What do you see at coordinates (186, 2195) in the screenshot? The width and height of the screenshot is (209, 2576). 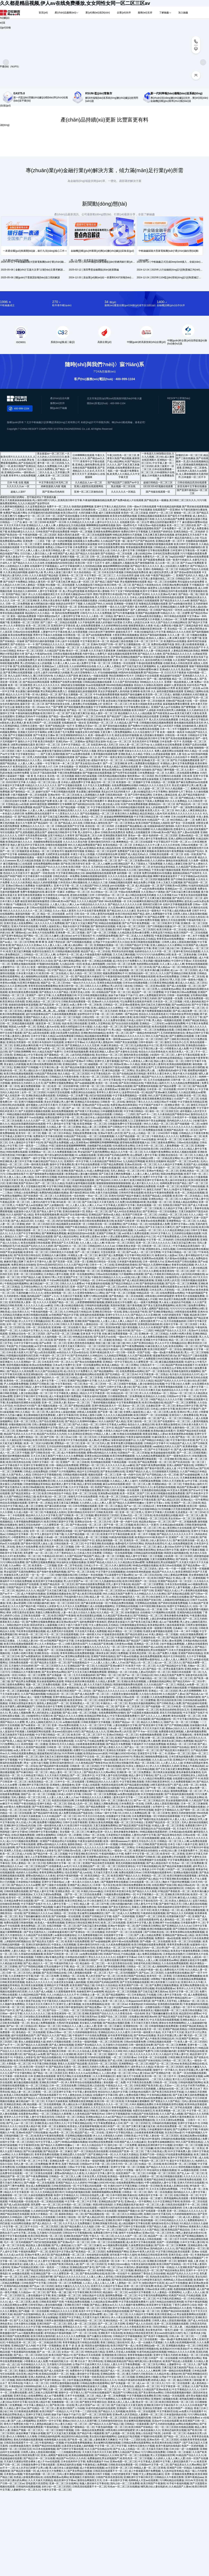 I see `在线日韩欧美一区二区` at bounding box center [186, 2195].